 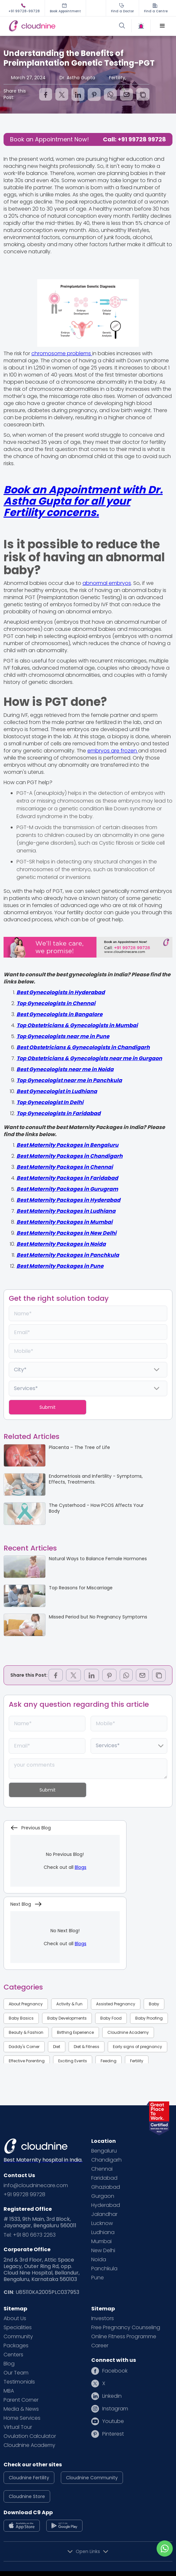 What do you see at coordinates (16, 2346) in the screenshot?
I see `Packages` at bounding box center [16, 2346].